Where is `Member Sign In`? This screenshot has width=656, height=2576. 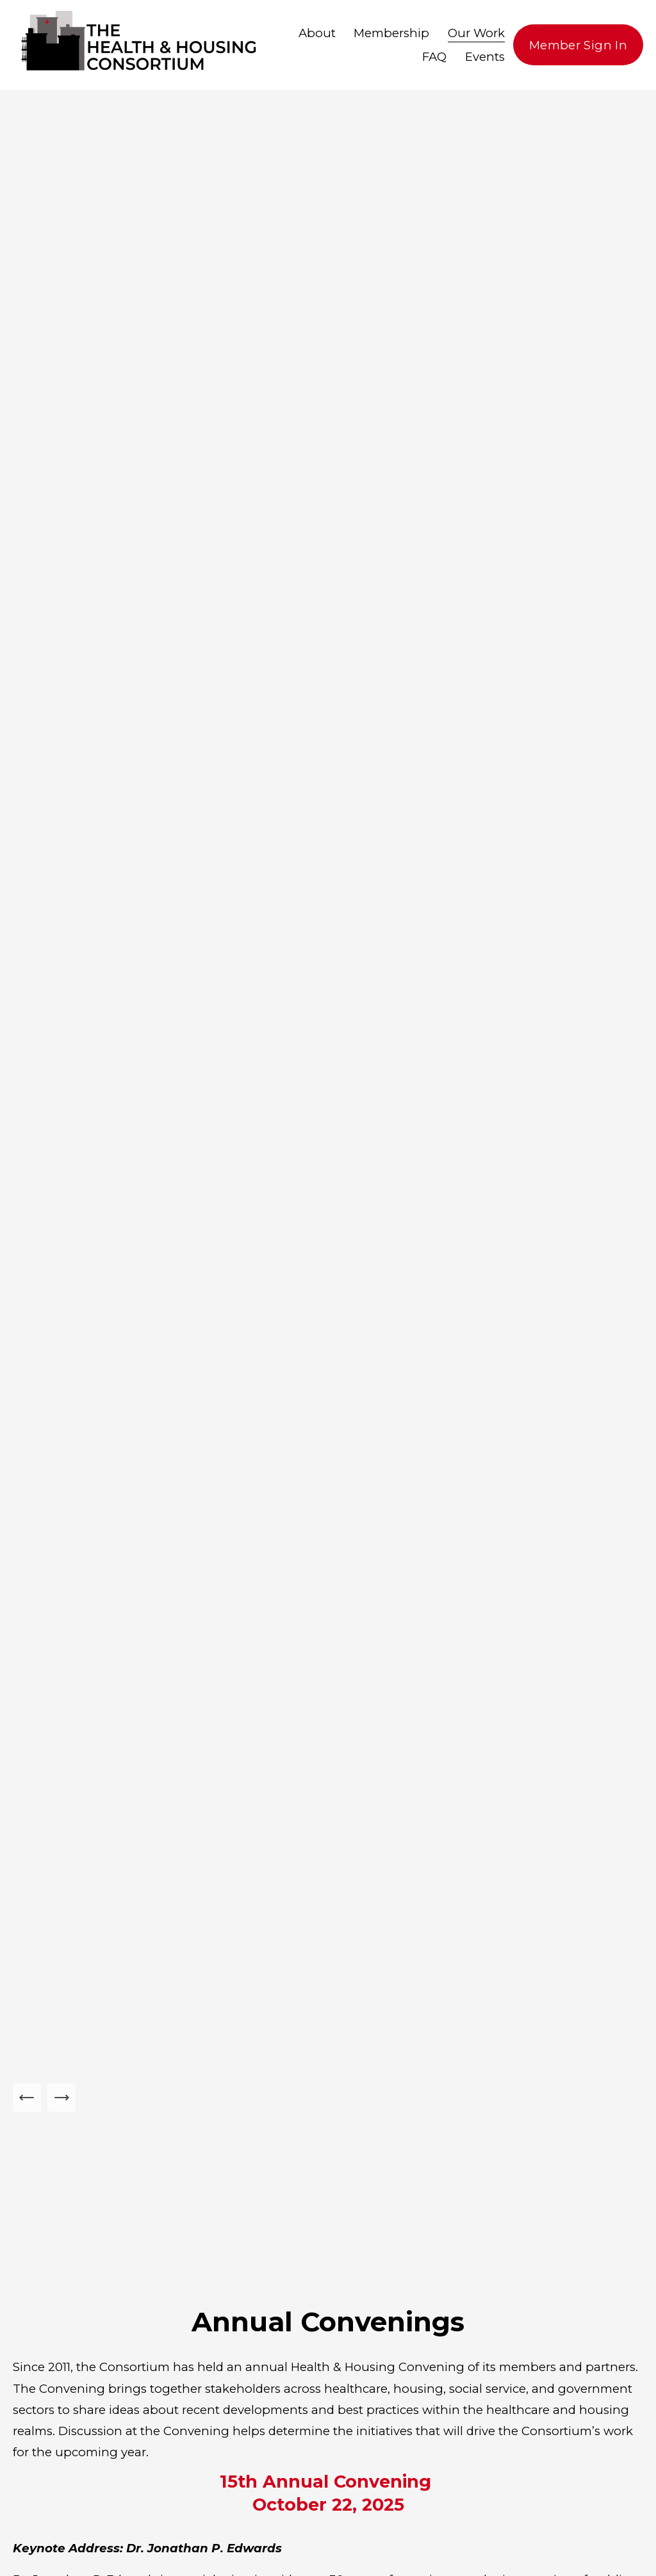
Member Sign In is located at coordinates (578, 45).